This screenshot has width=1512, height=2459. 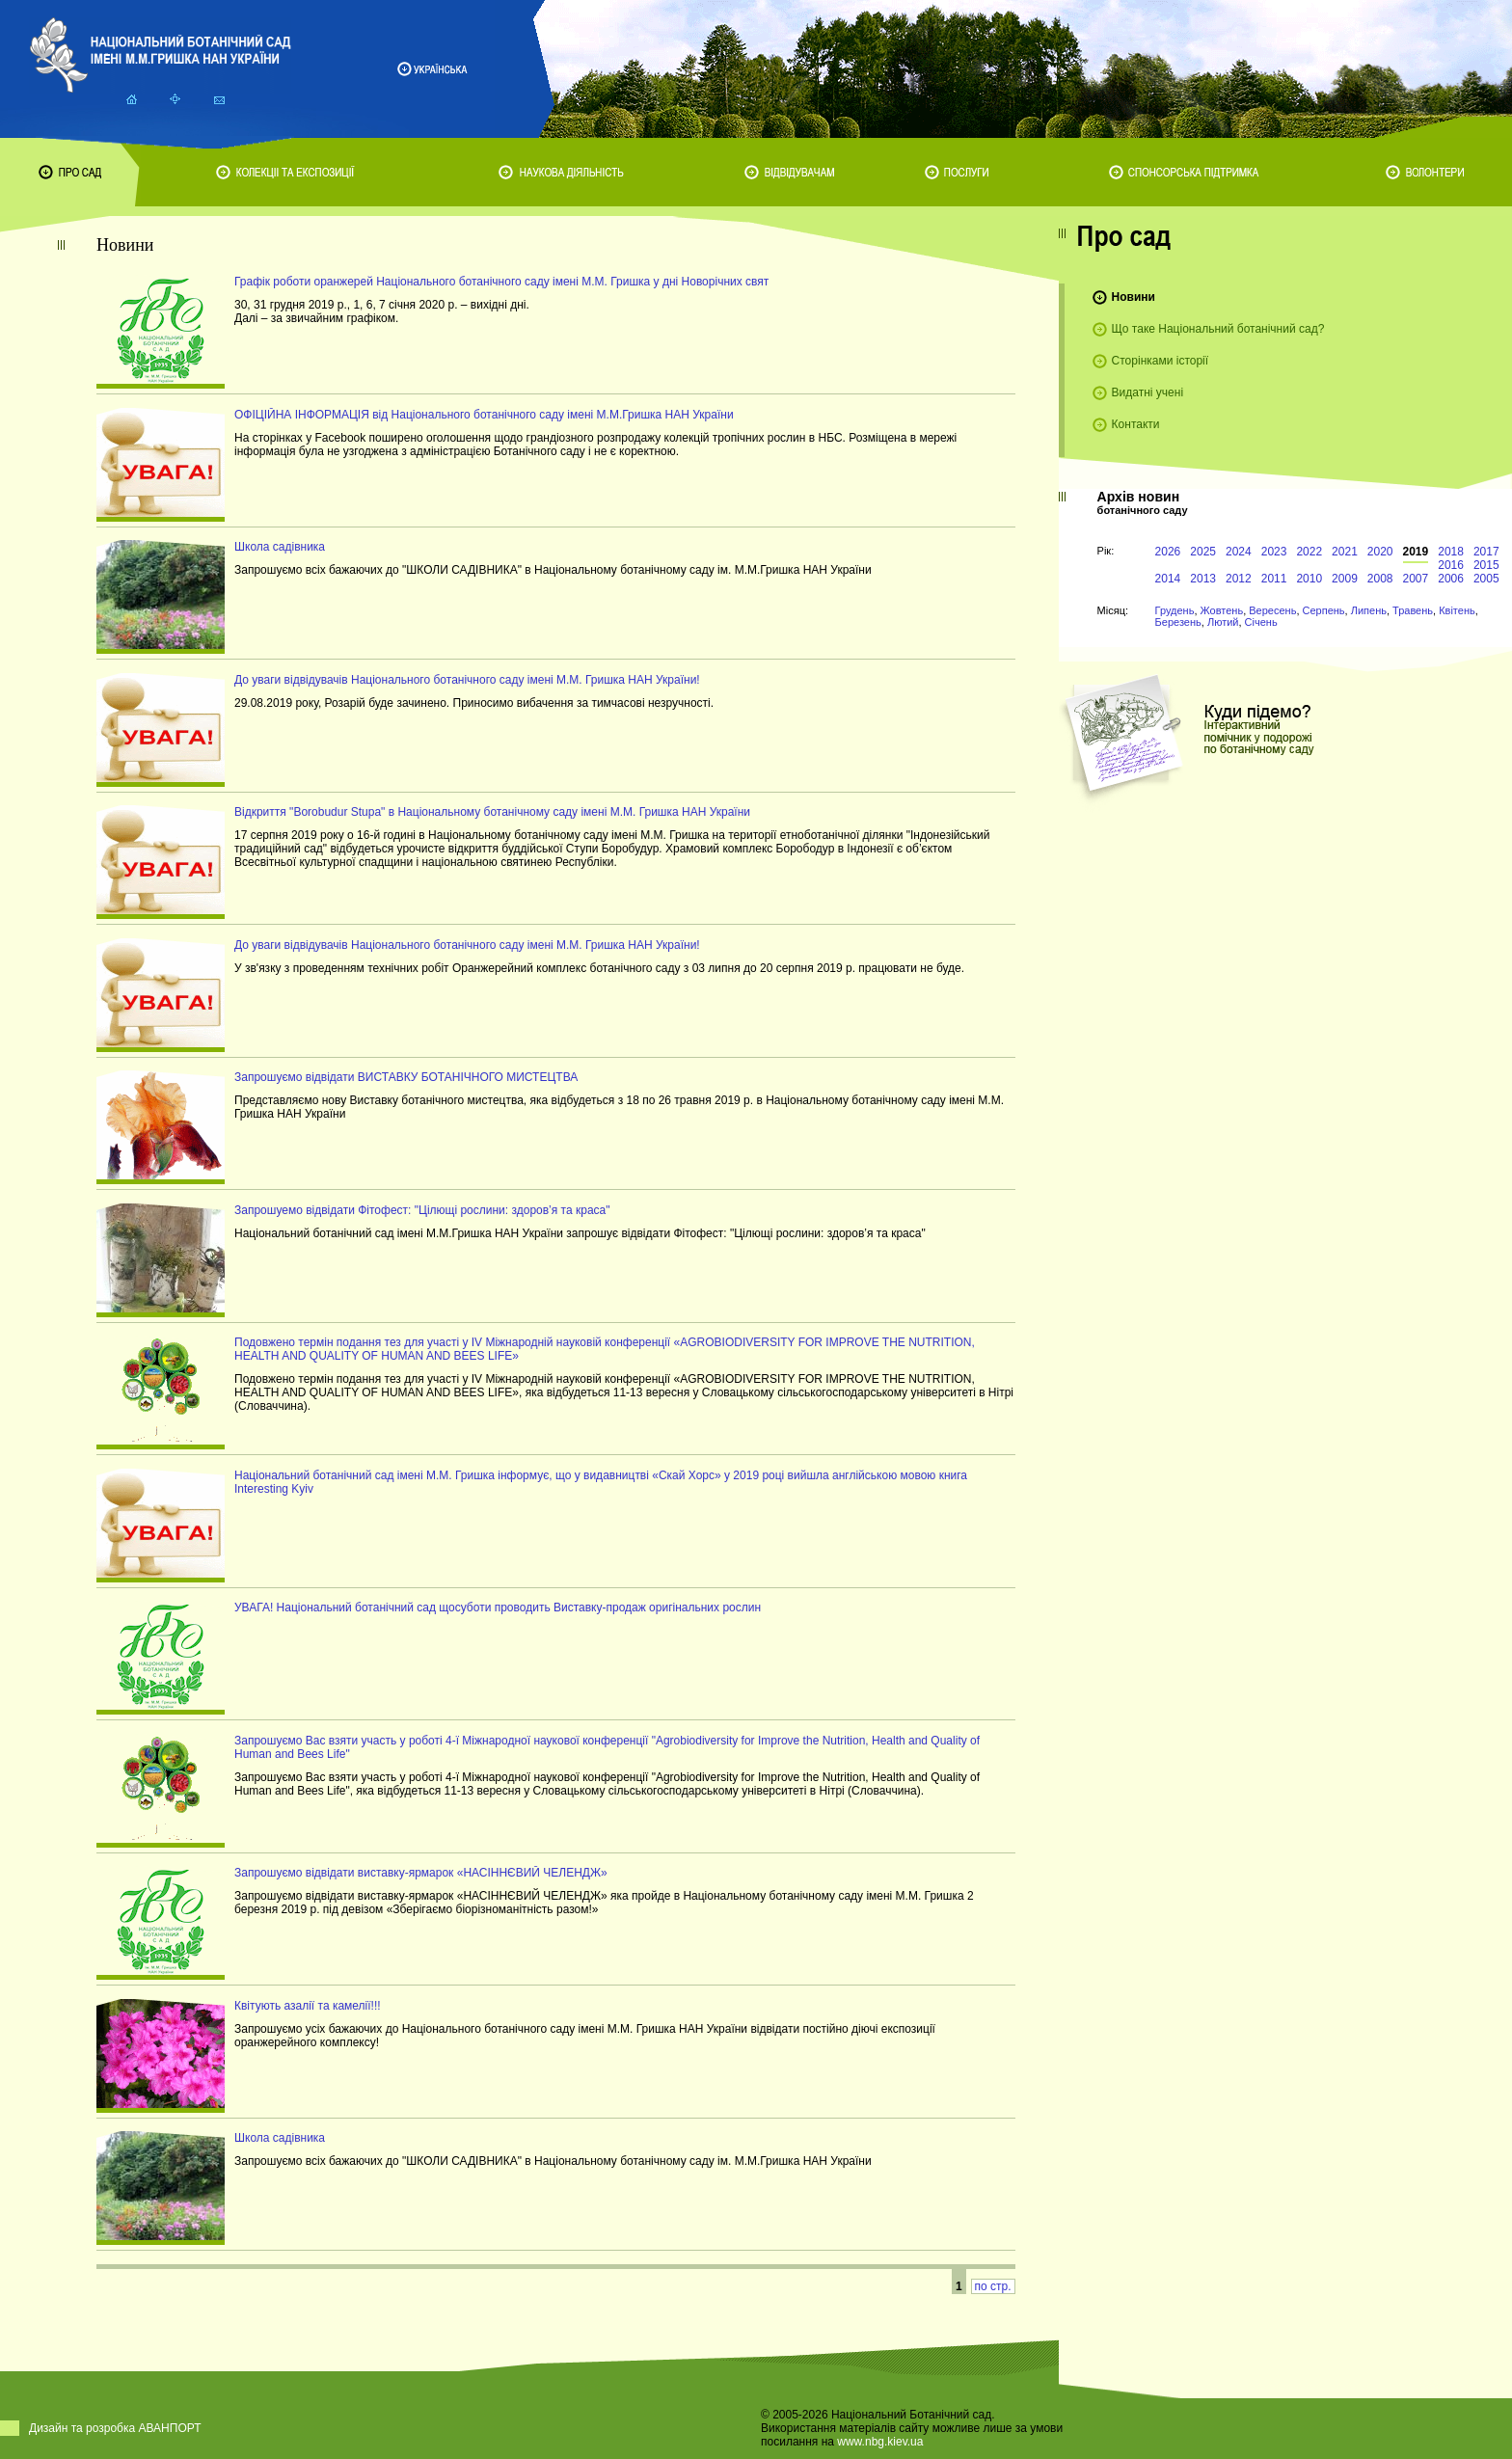 What do you see at coordinates (279, 547) in the screenshot?
I see `Школа садівника` at bounding box center [279, 547].